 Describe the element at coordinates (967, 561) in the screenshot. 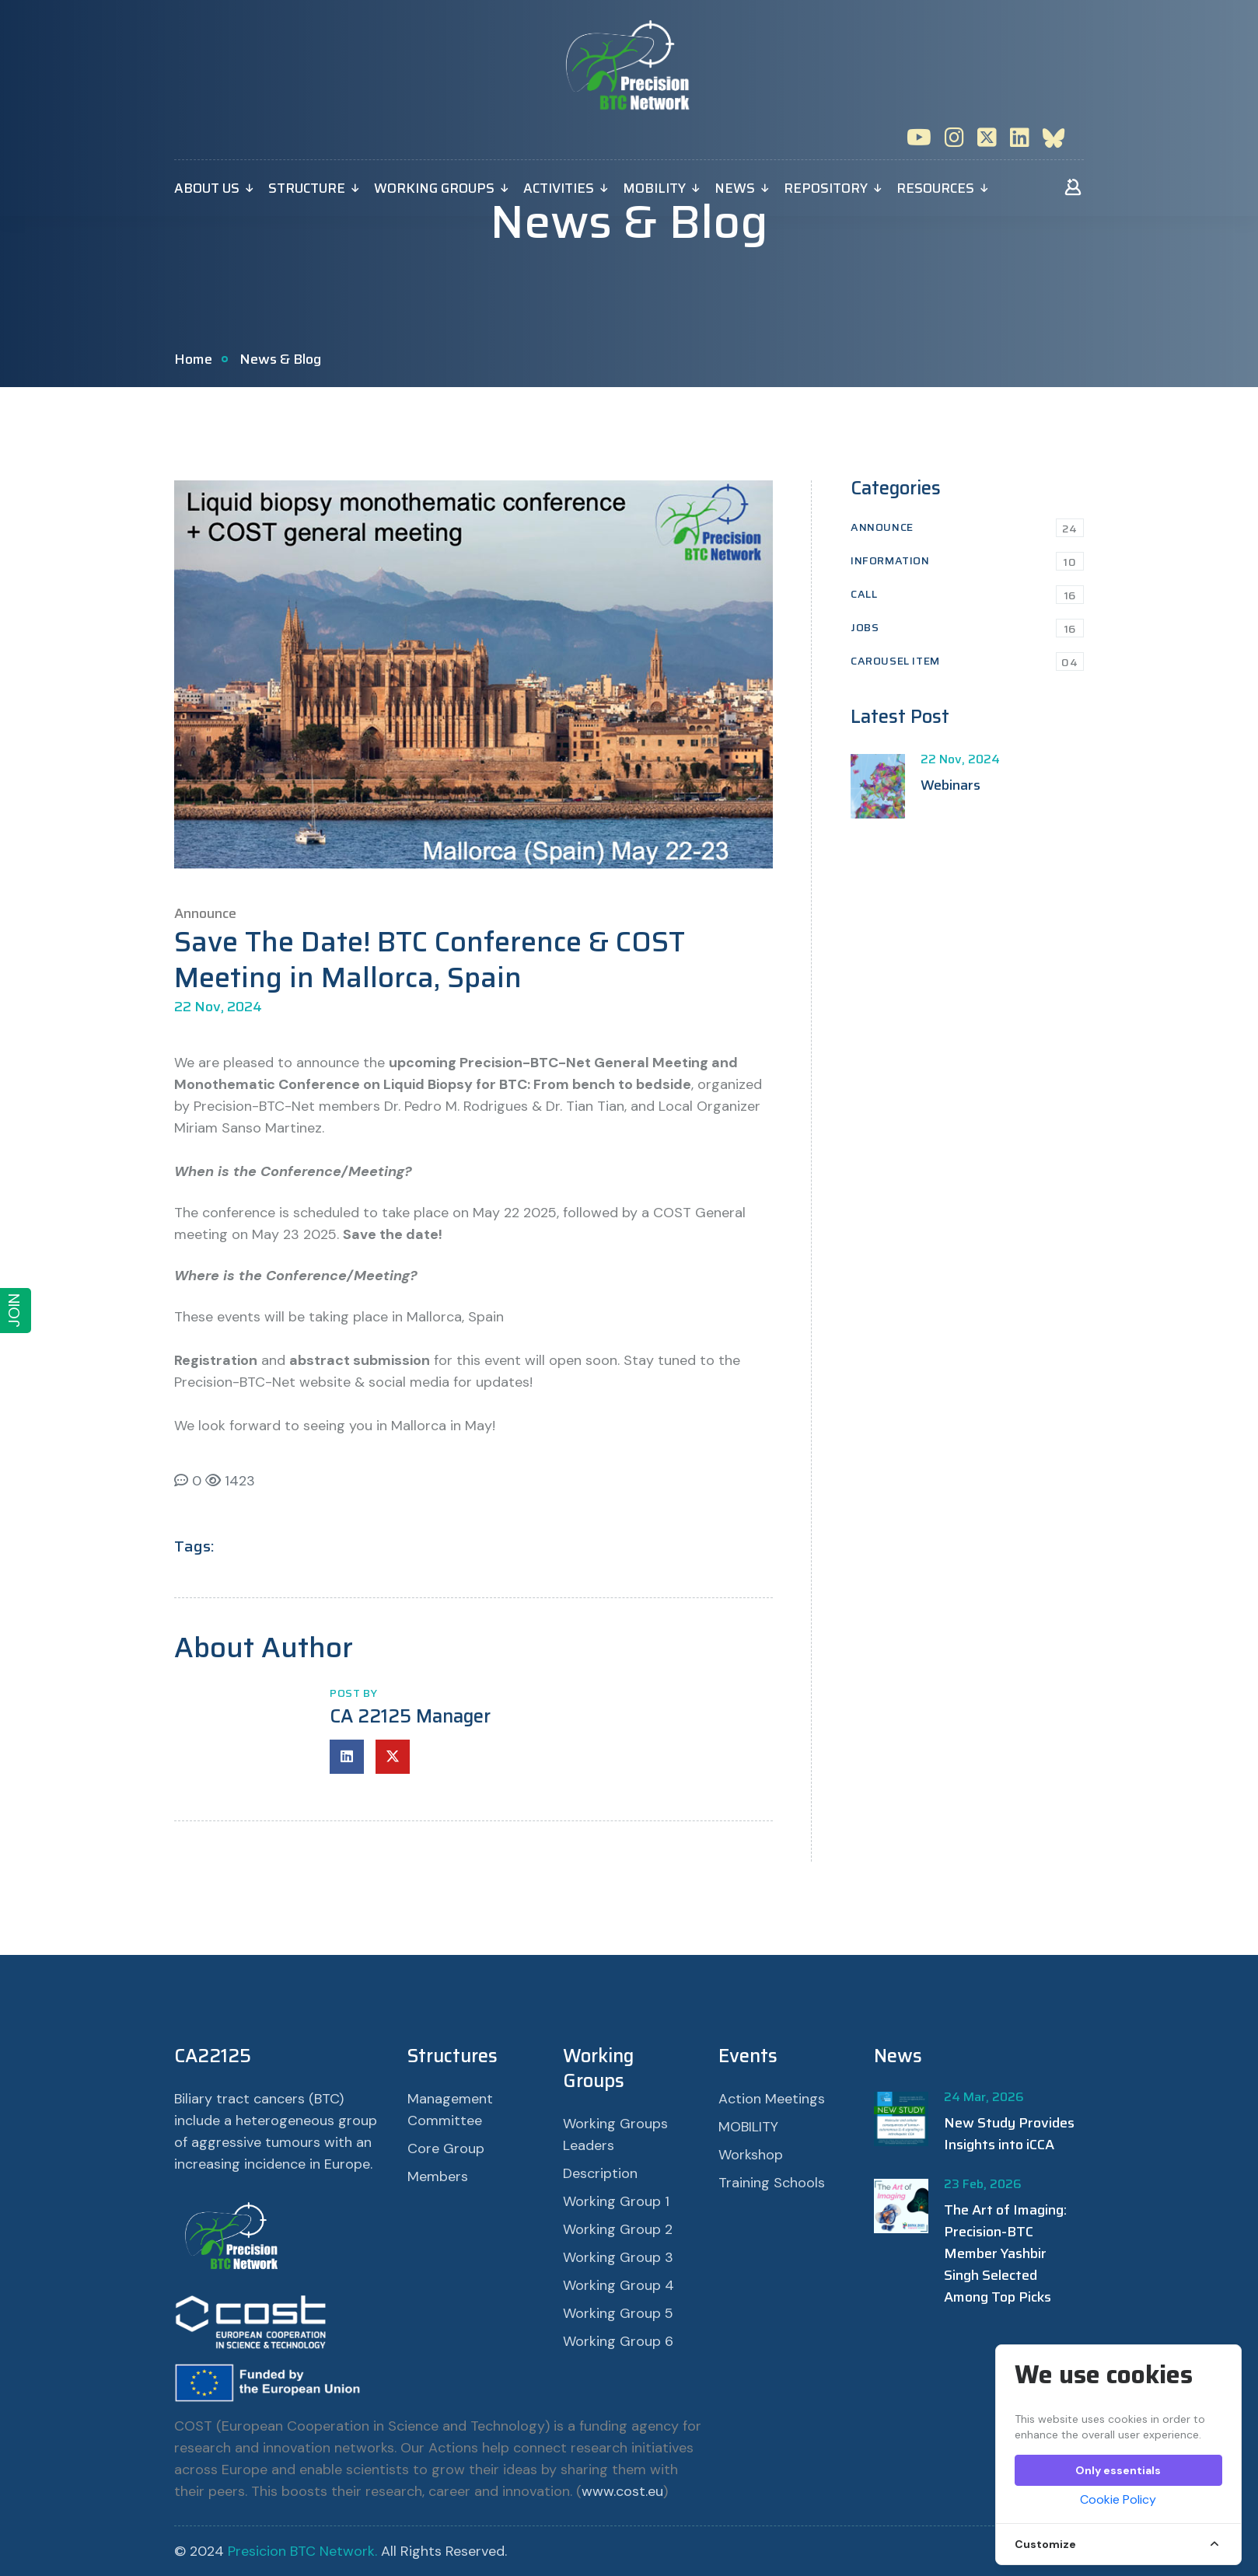

I see `Information` at that location.